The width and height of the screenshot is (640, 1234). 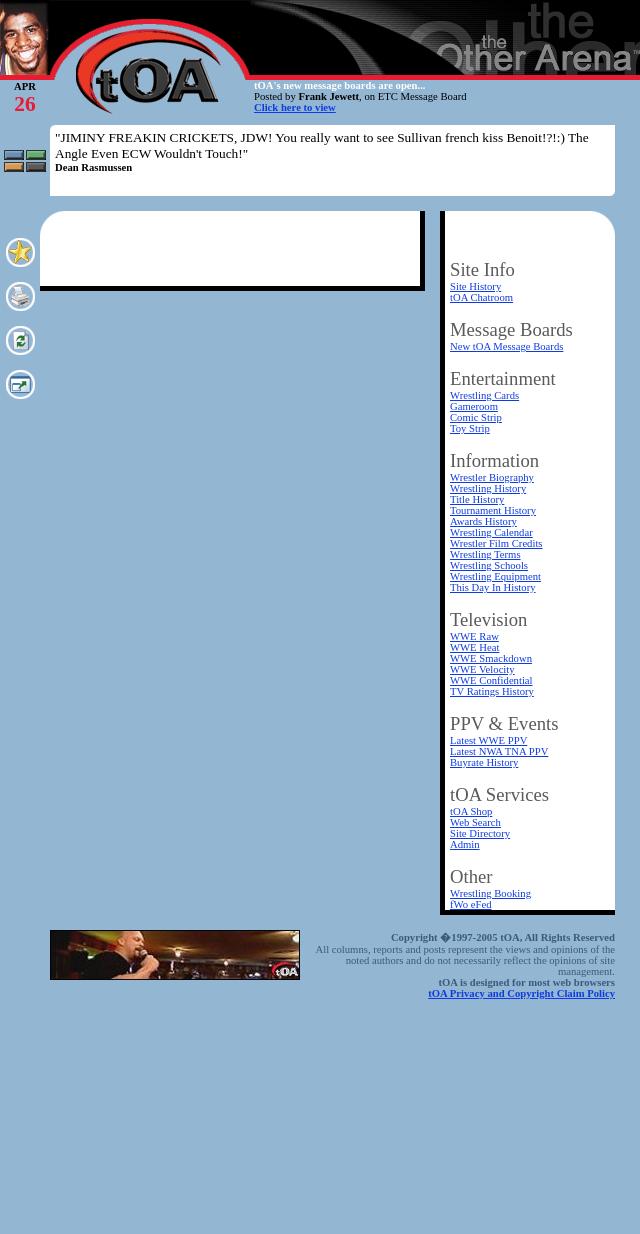 I want to click on Click here to view, so click(x=295, y=107).